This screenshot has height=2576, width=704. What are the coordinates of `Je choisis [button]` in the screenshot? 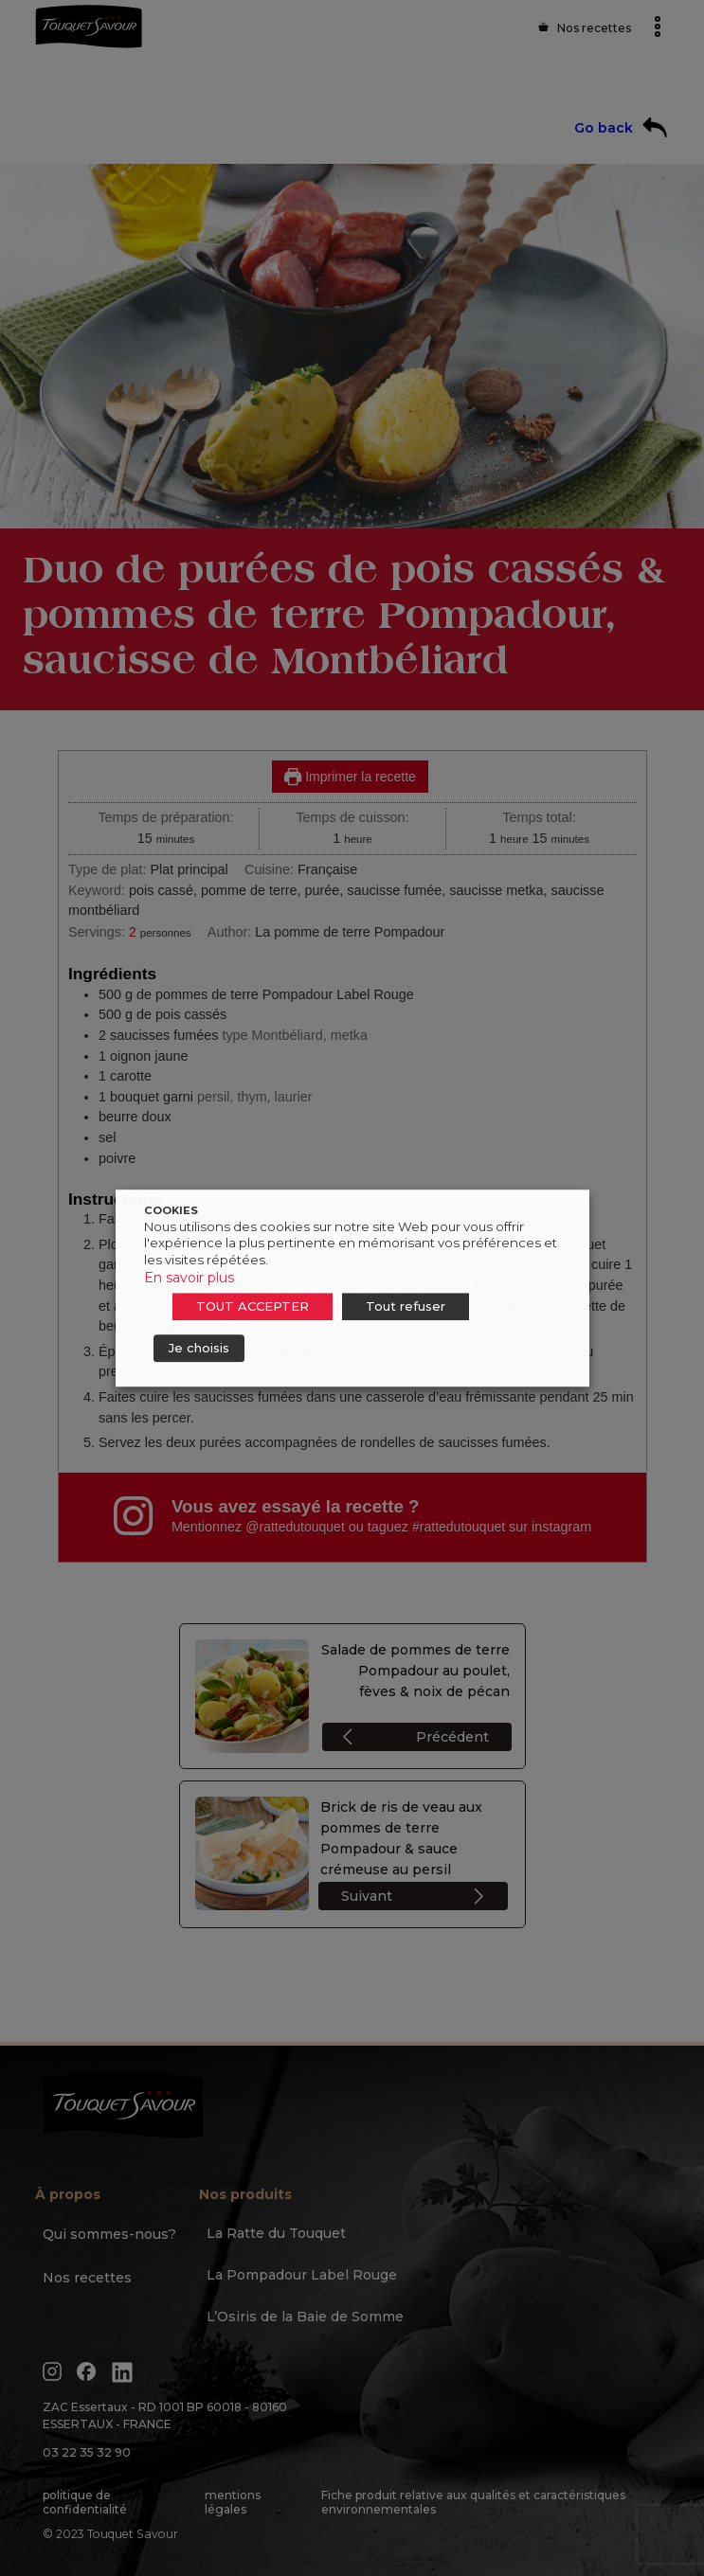 It's located at (199, 1347).